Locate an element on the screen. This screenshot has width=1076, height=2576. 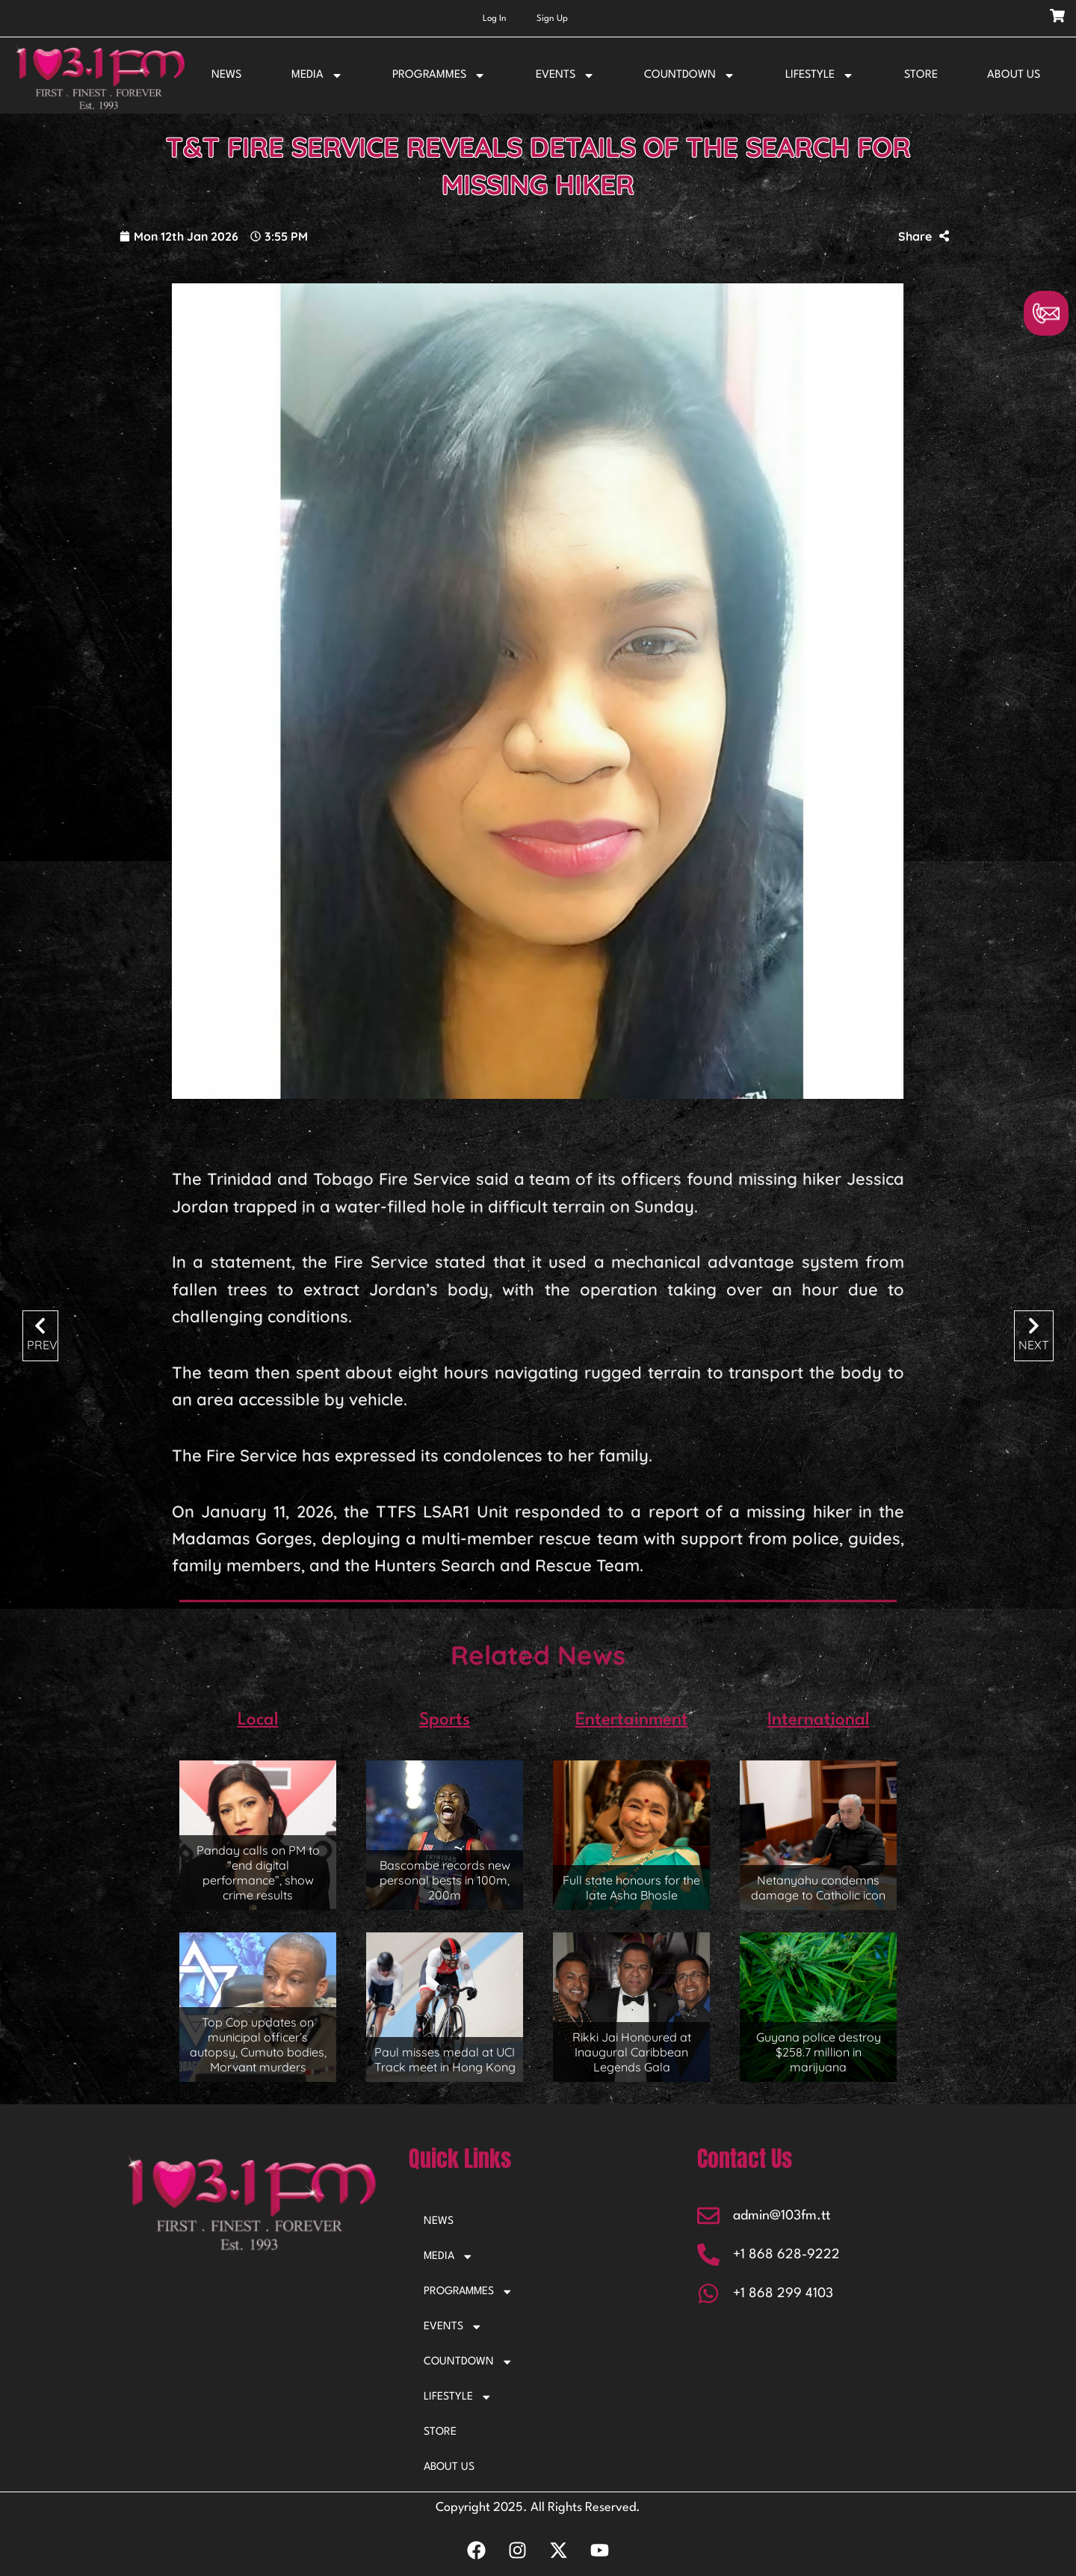
EVENTS is located at coordinates (565, 75).